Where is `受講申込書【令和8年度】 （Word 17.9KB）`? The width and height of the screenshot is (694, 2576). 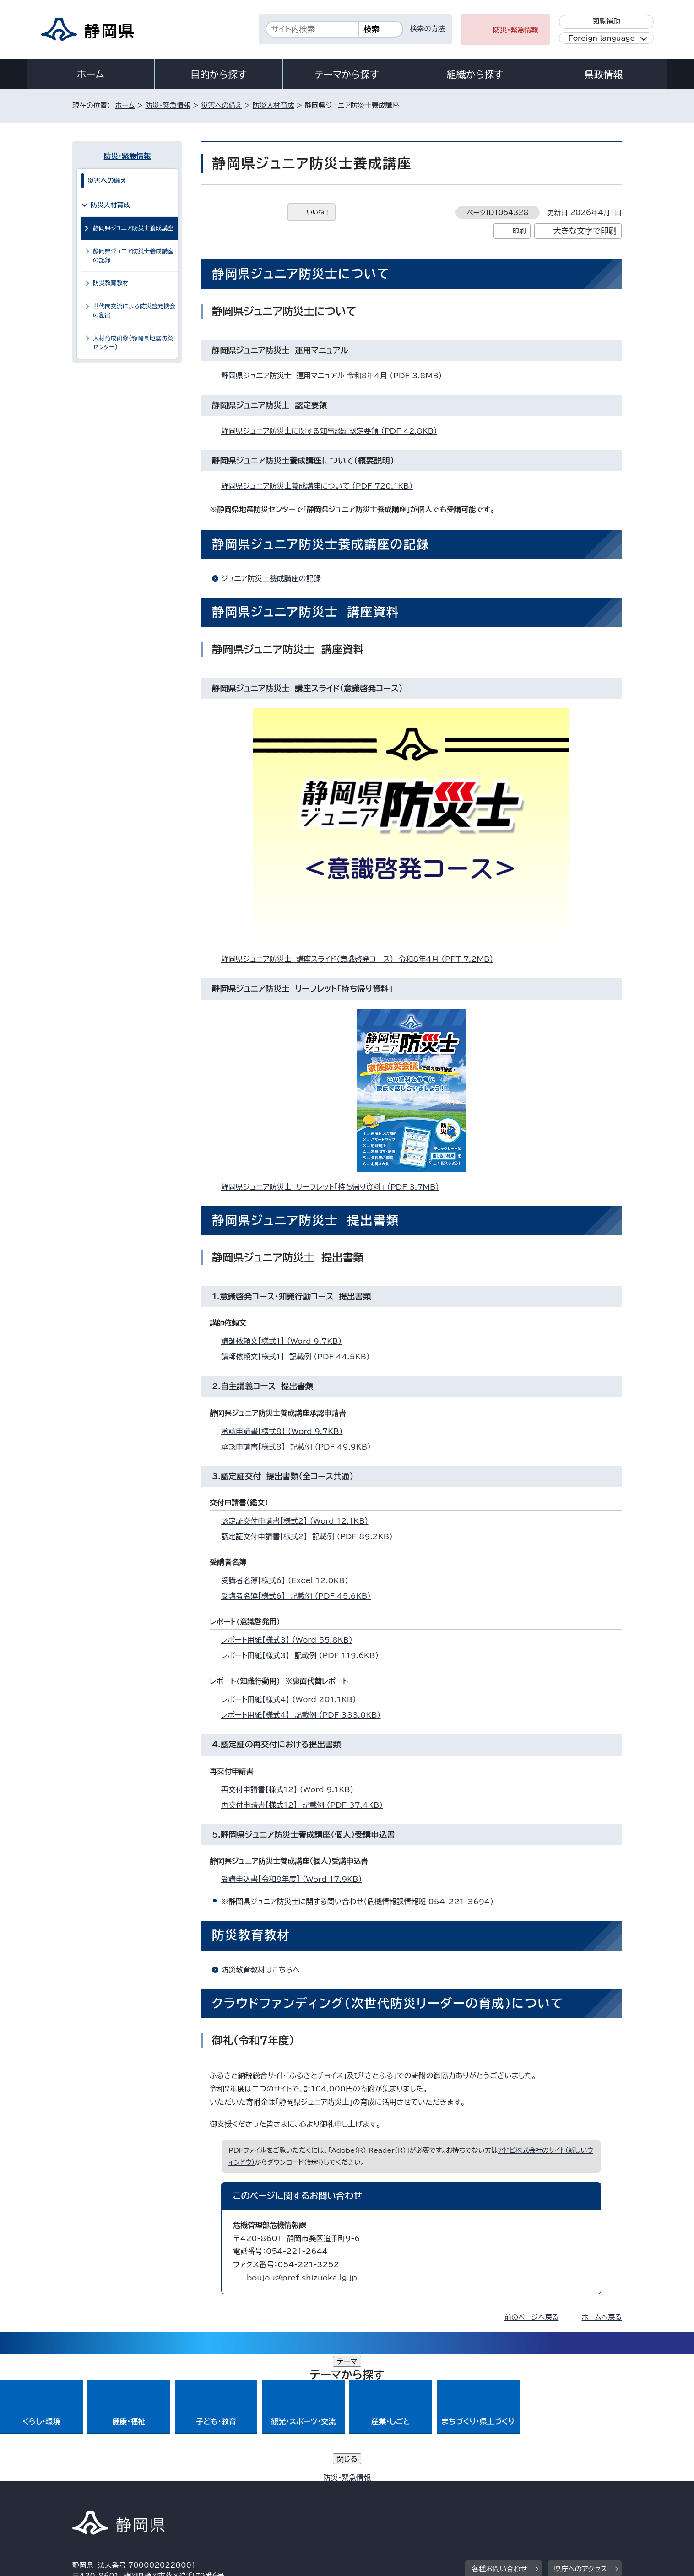
受講申込書【令和8年度】 （Word 17.9KB） is located at coordinates (295, 1879).